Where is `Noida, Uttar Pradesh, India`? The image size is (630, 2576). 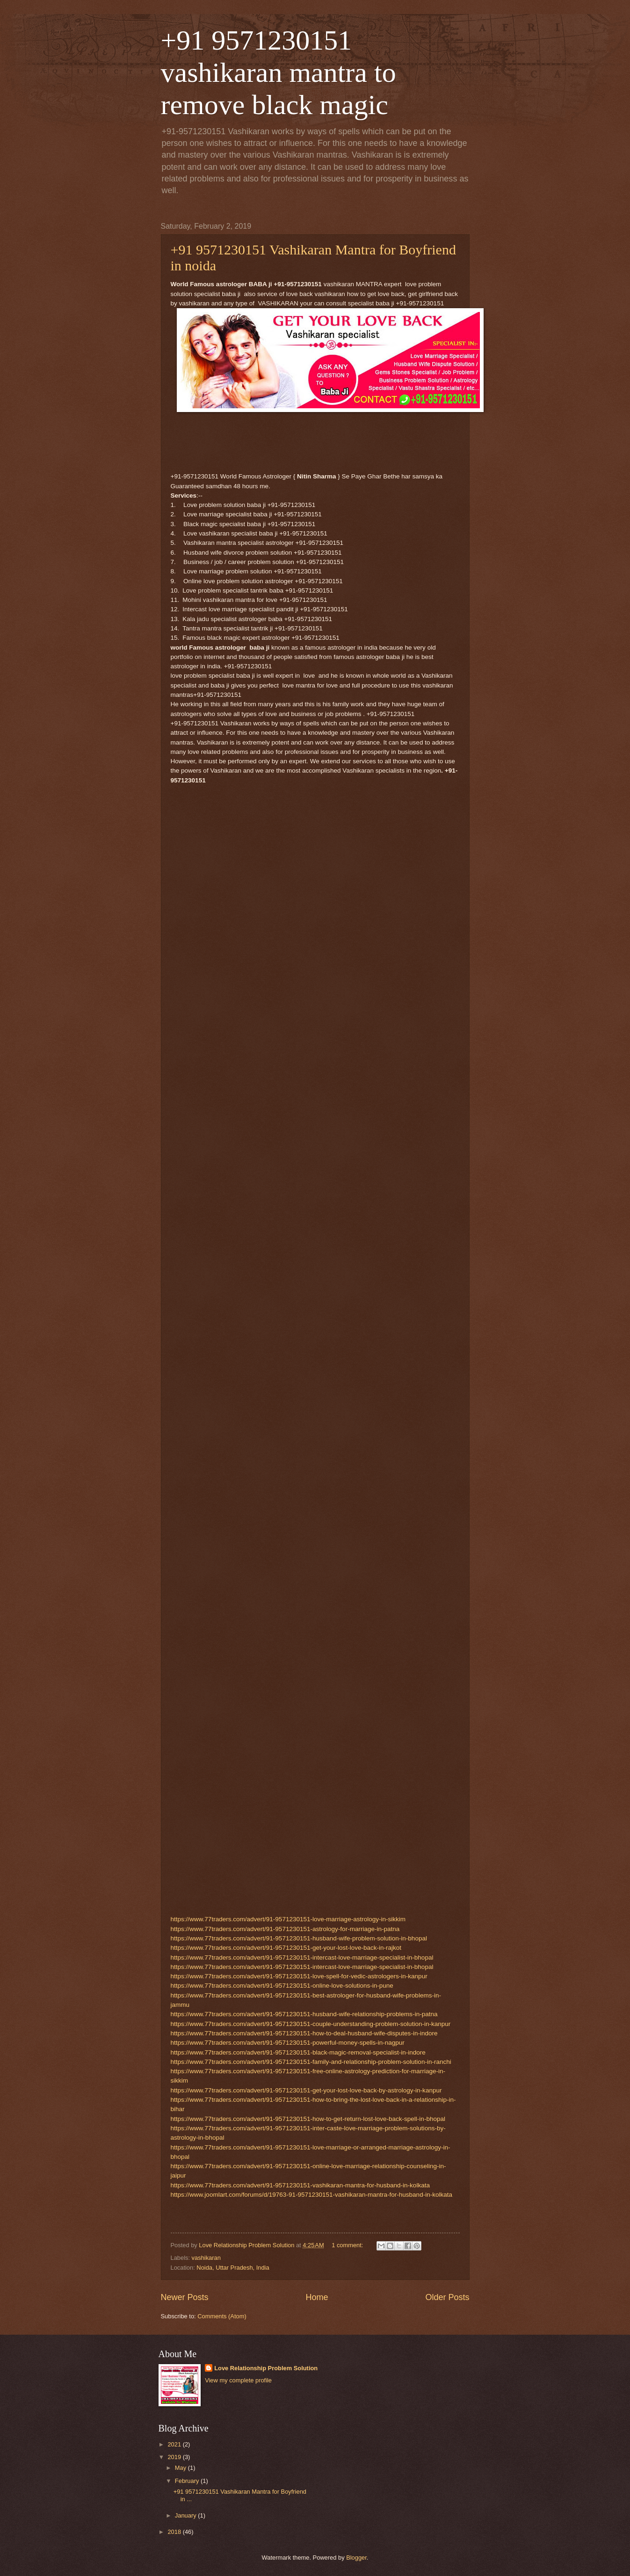
Noida, Uttar Pradesh, India is located at coordinates (232, 2267).